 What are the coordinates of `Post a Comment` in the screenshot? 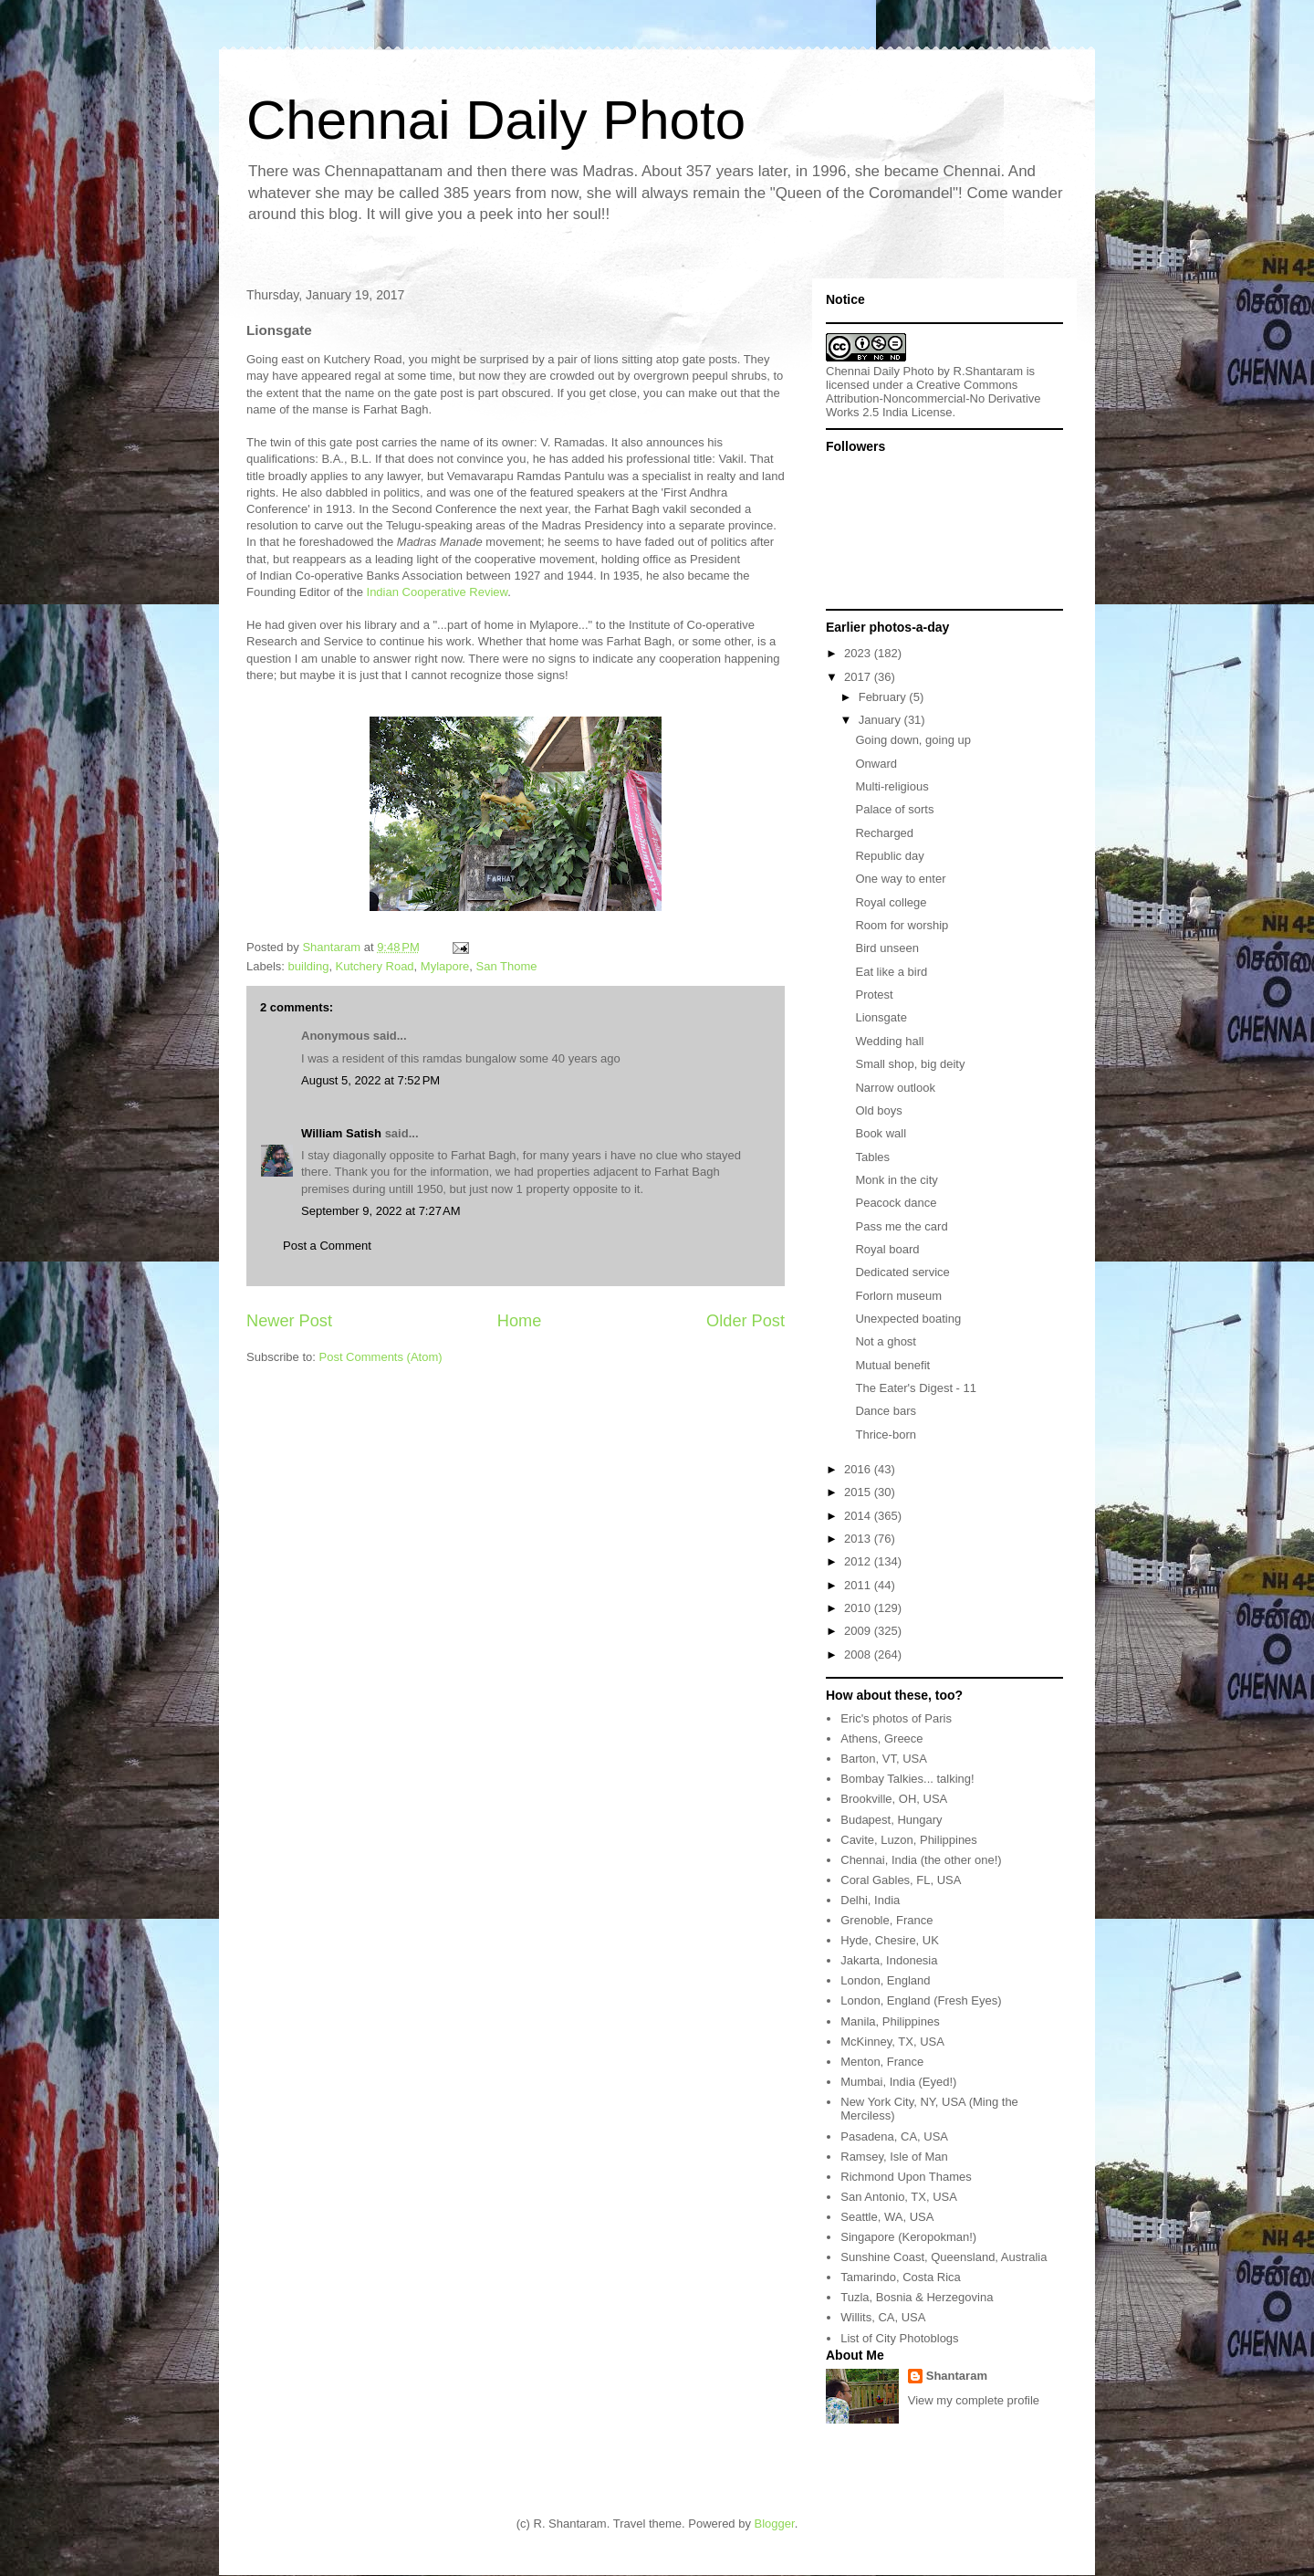 It's located at (327, 1245).